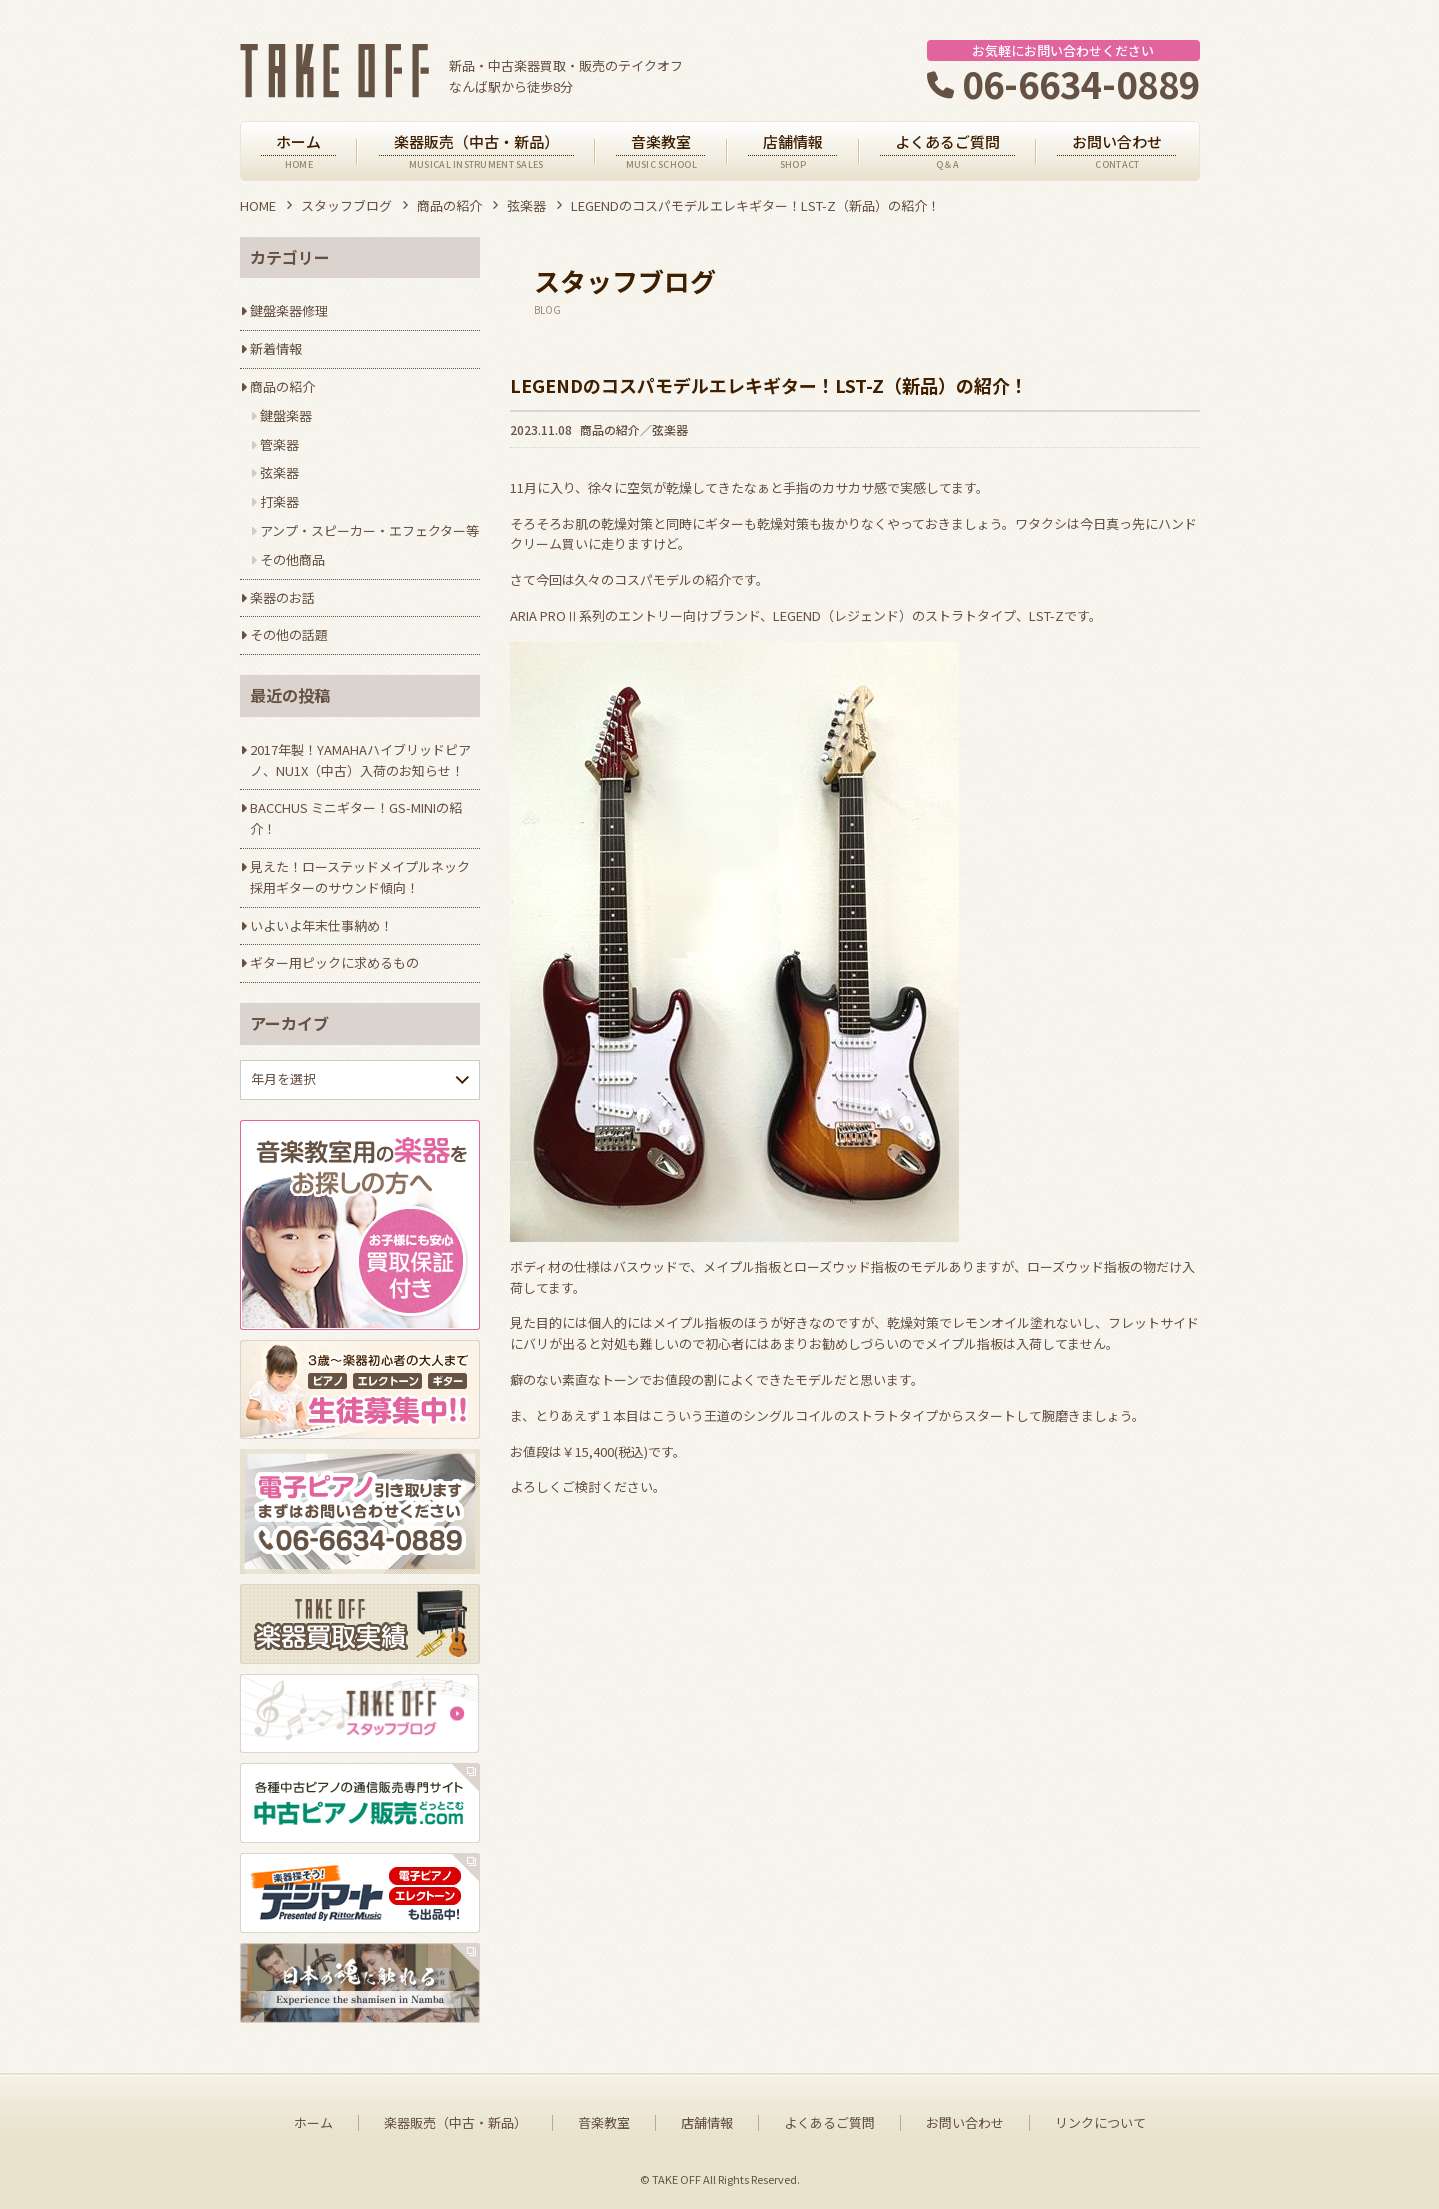 Image resolution: width=1439 pixels, height=2209 pixels. What do you see at coordinates (449, 205) in the screenshot?
I see `商品の紹介` at bounding box center [449, 205].